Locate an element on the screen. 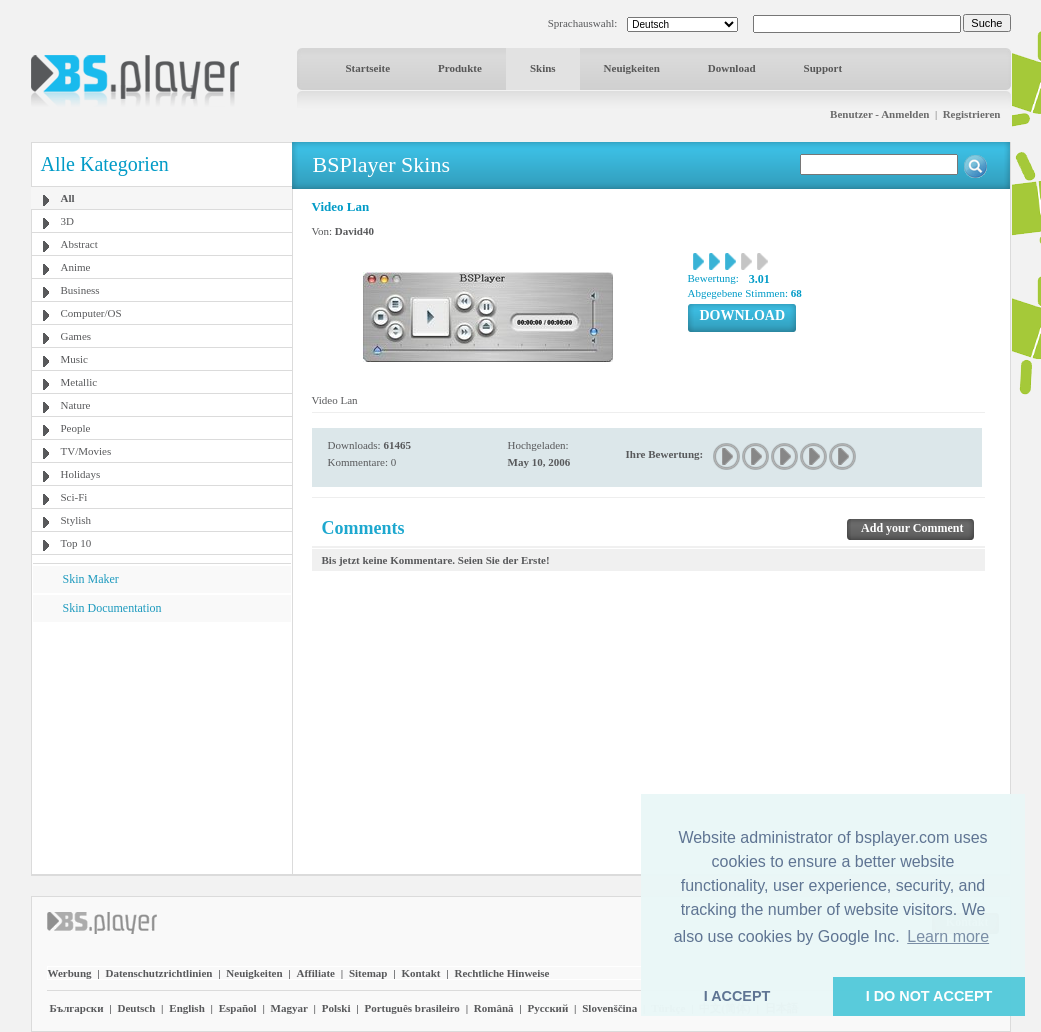 This screenshot has width=1041, height=1032. Startseite is located at coordinates (368, 68).